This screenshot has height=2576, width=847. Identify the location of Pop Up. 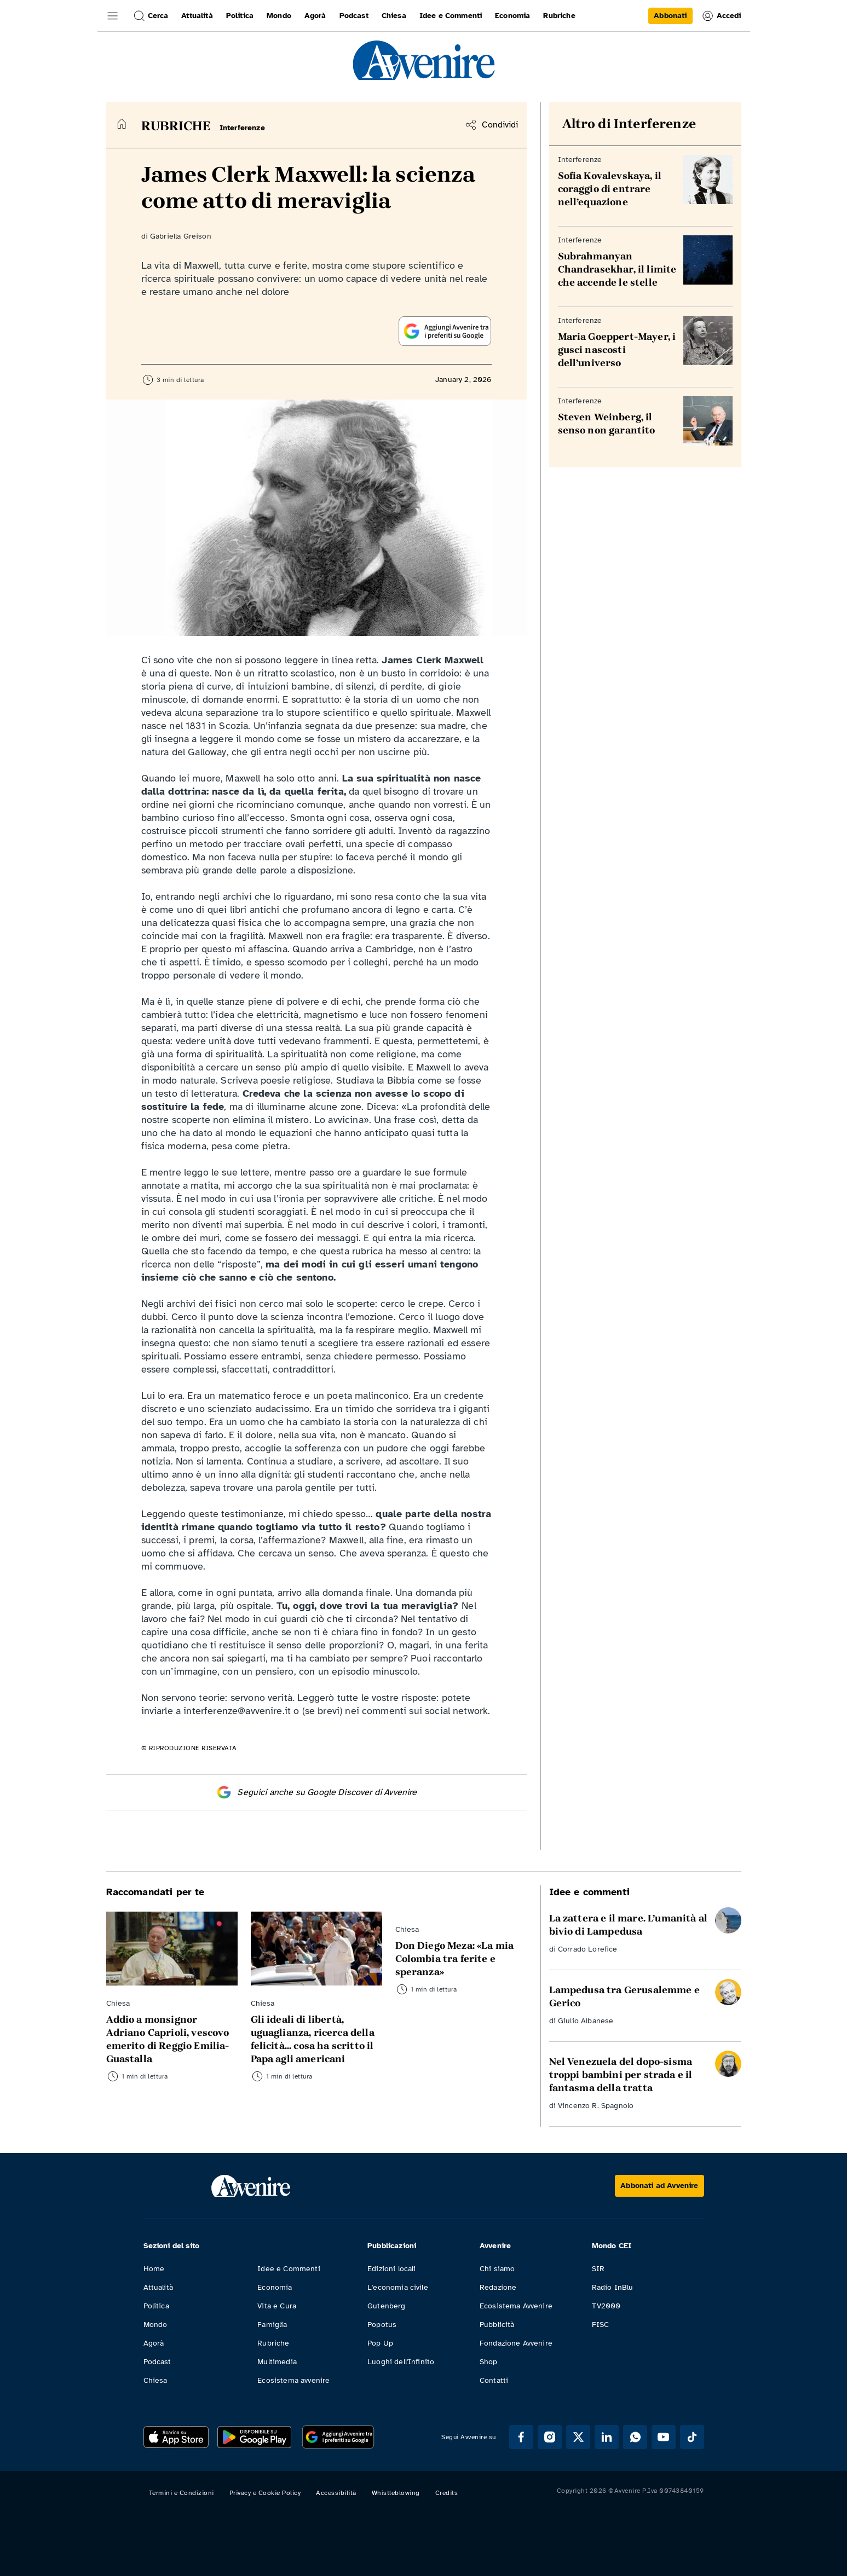
(380, 2343).